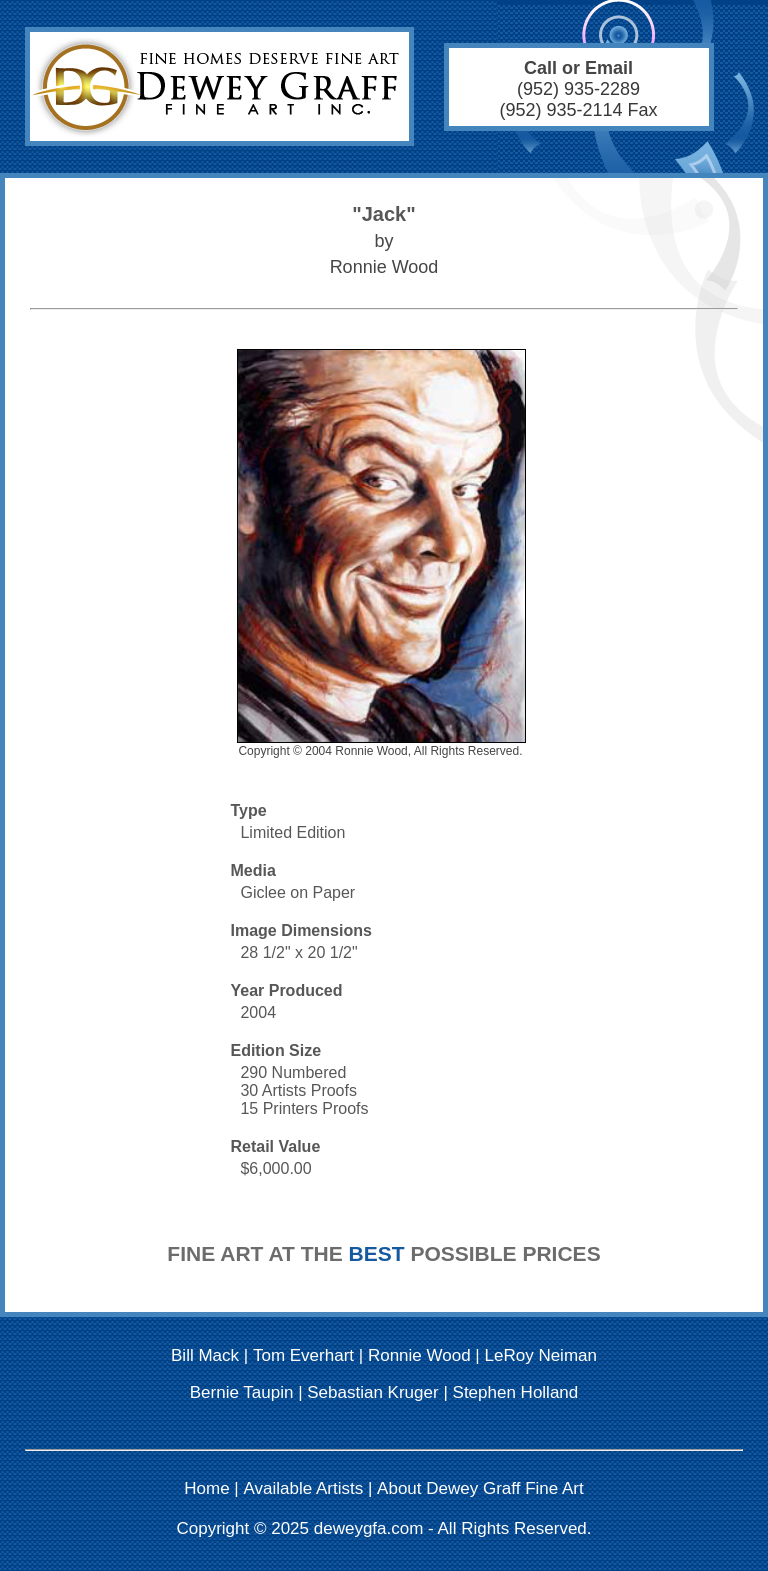 The width and height of the screenshot is (768, 1571). I want to click on Available Artists, so click(304, 1488).